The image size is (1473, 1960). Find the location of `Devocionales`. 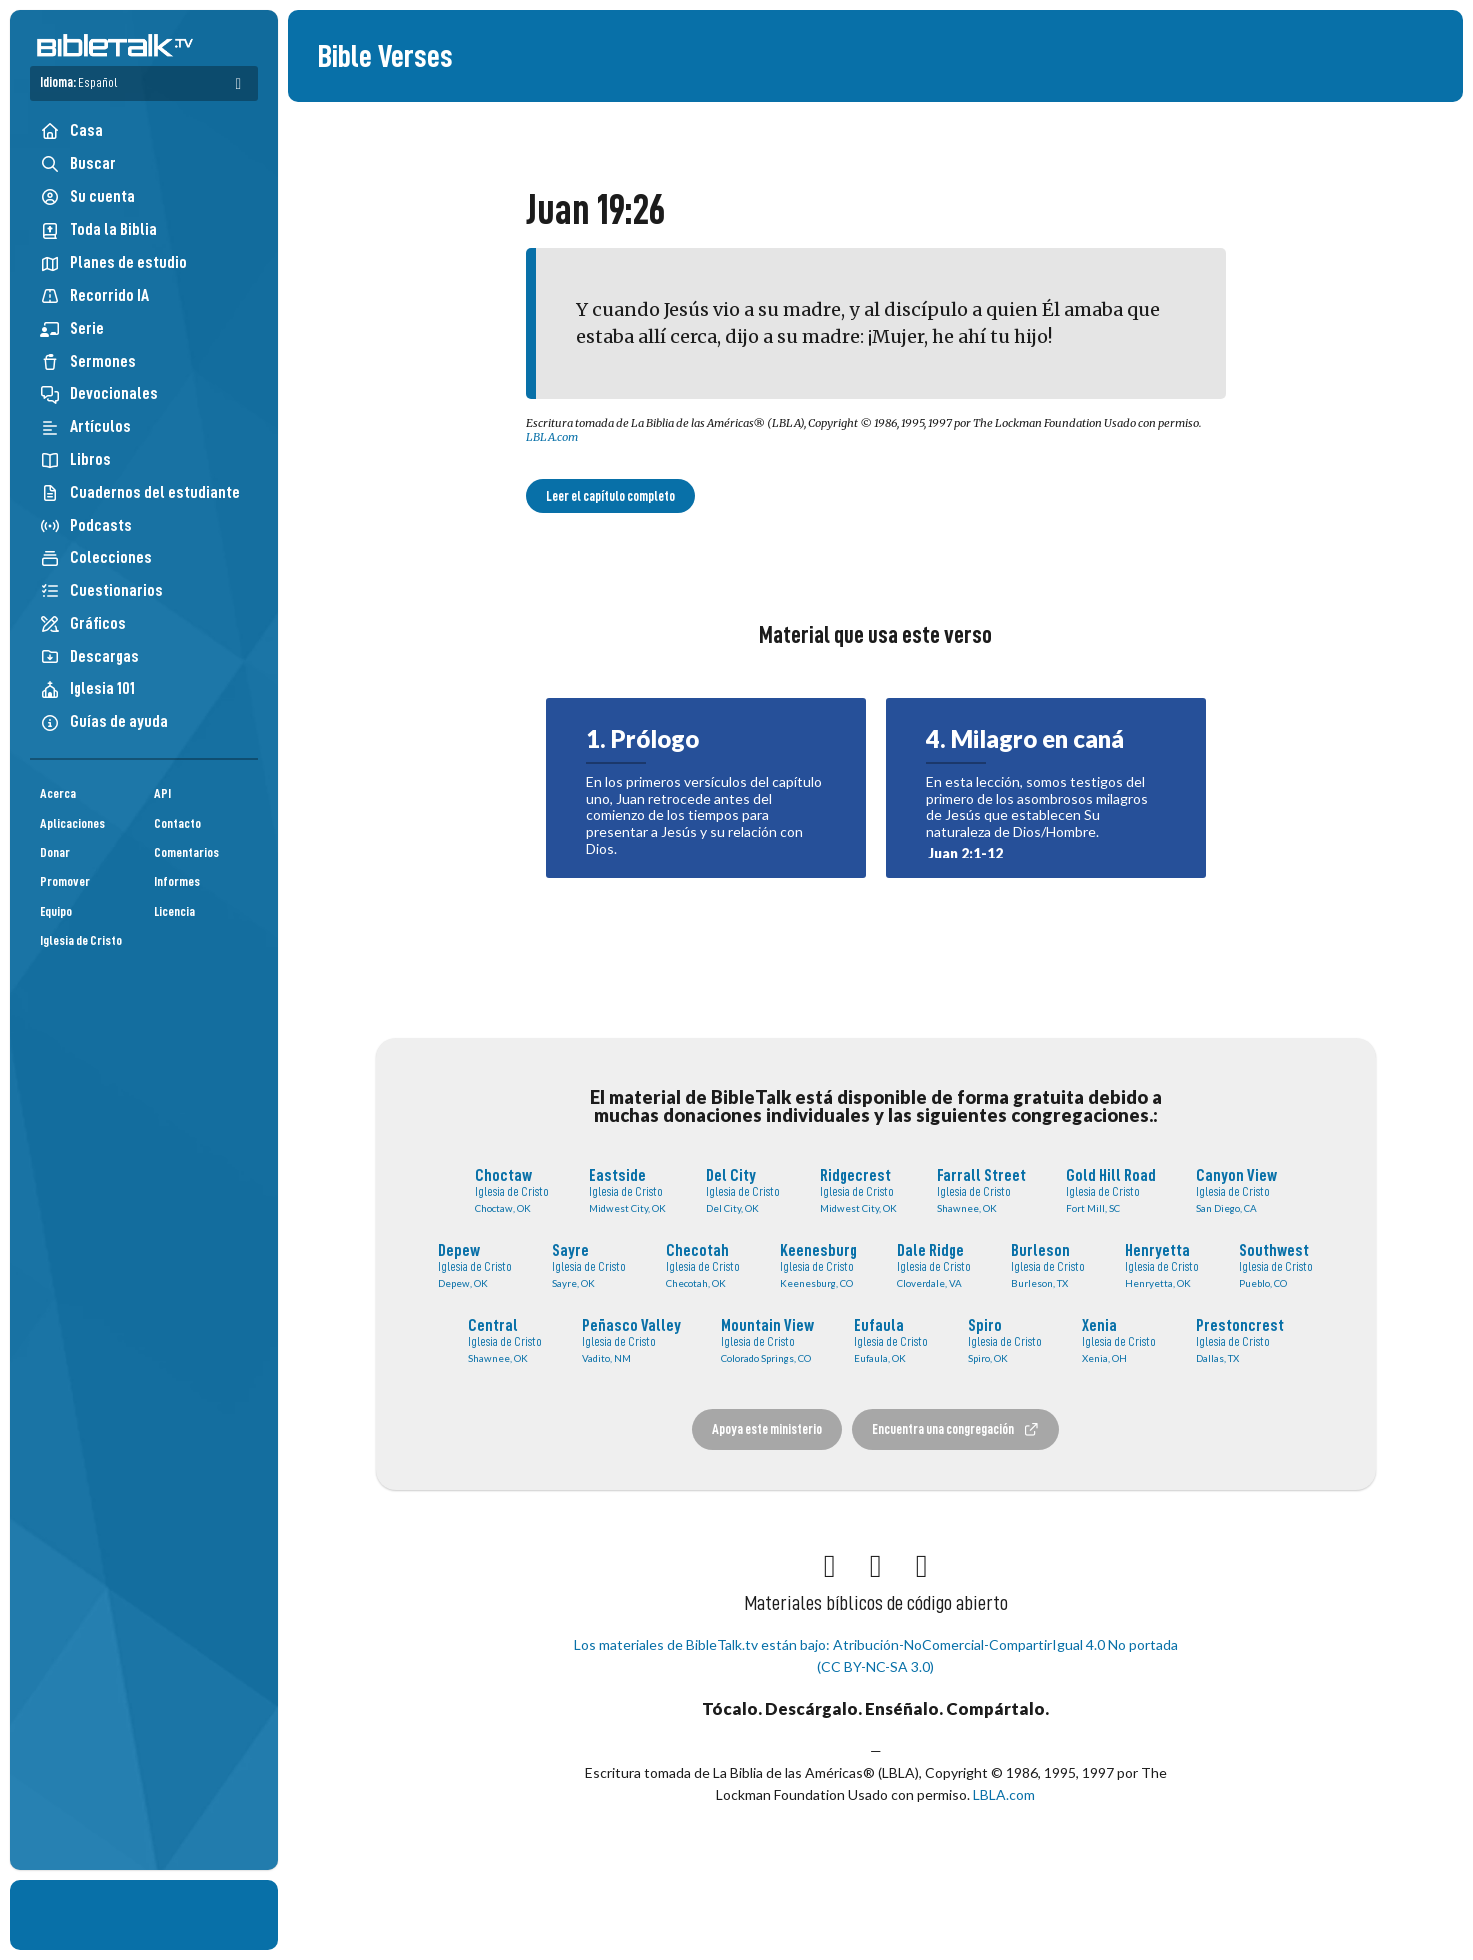

Devocionales is located at coordinates (99, 393).